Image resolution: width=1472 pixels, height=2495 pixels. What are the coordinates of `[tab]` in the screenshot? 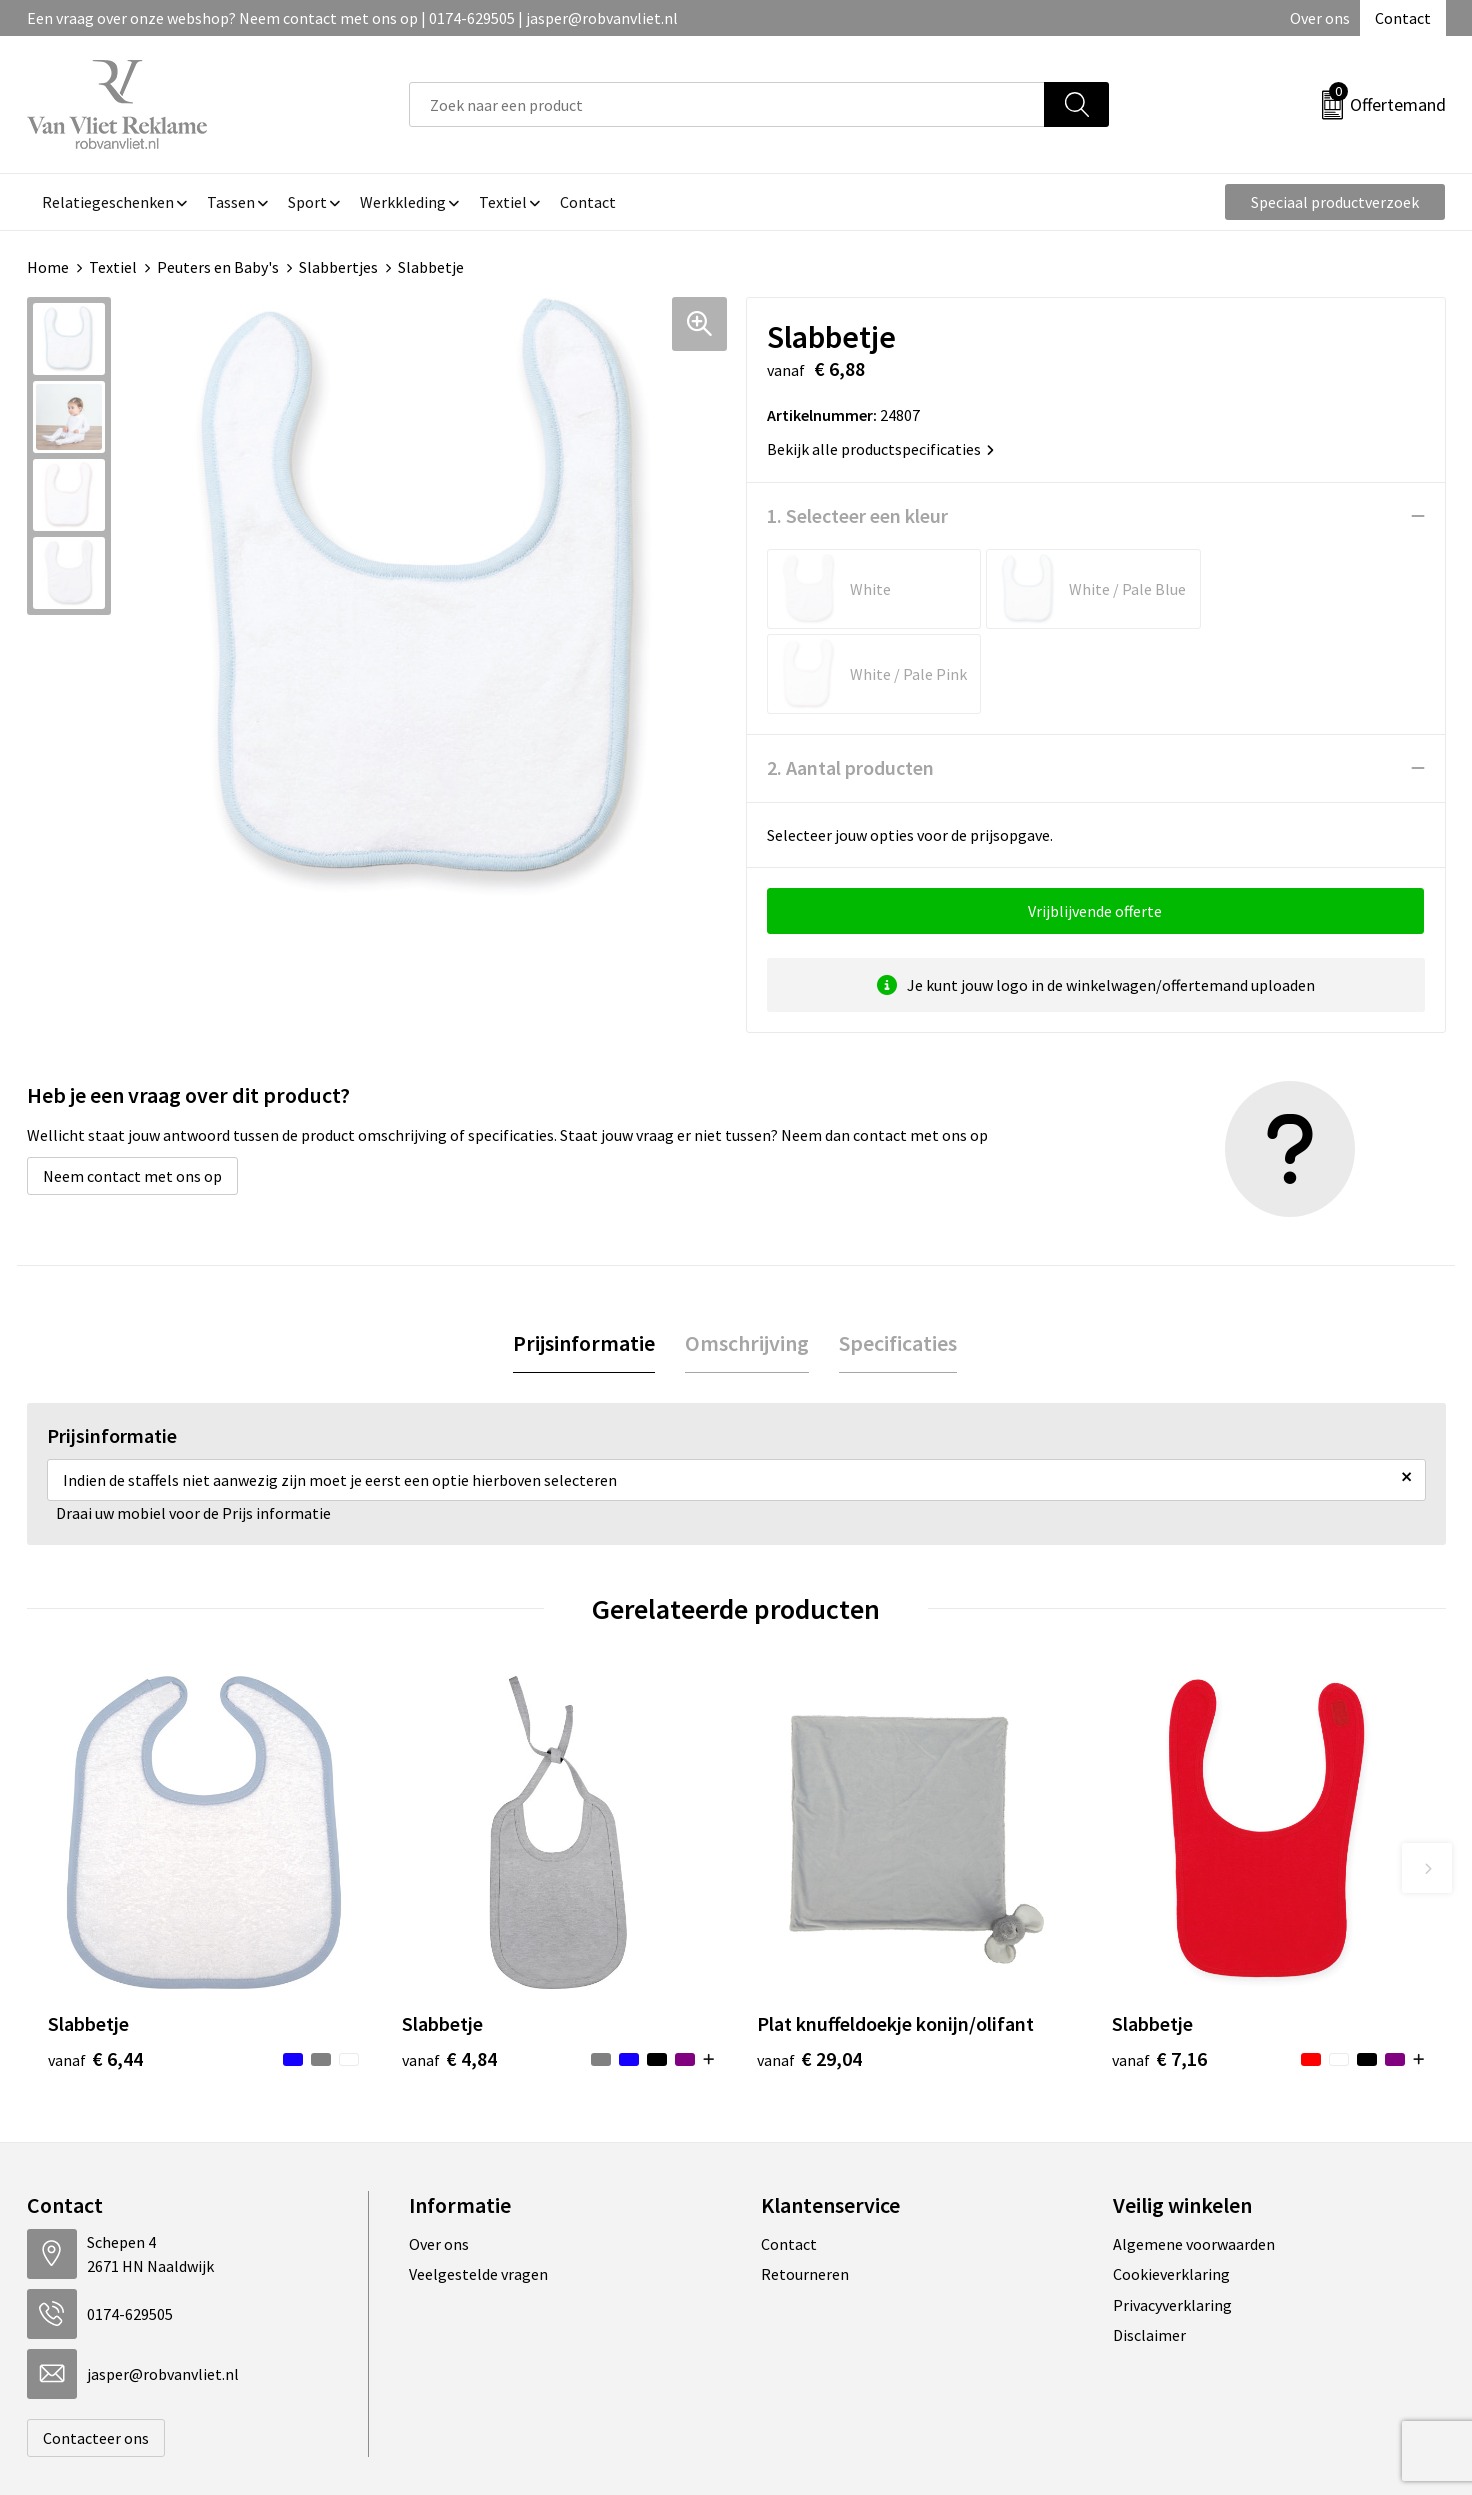 It's located at (584, 1258).